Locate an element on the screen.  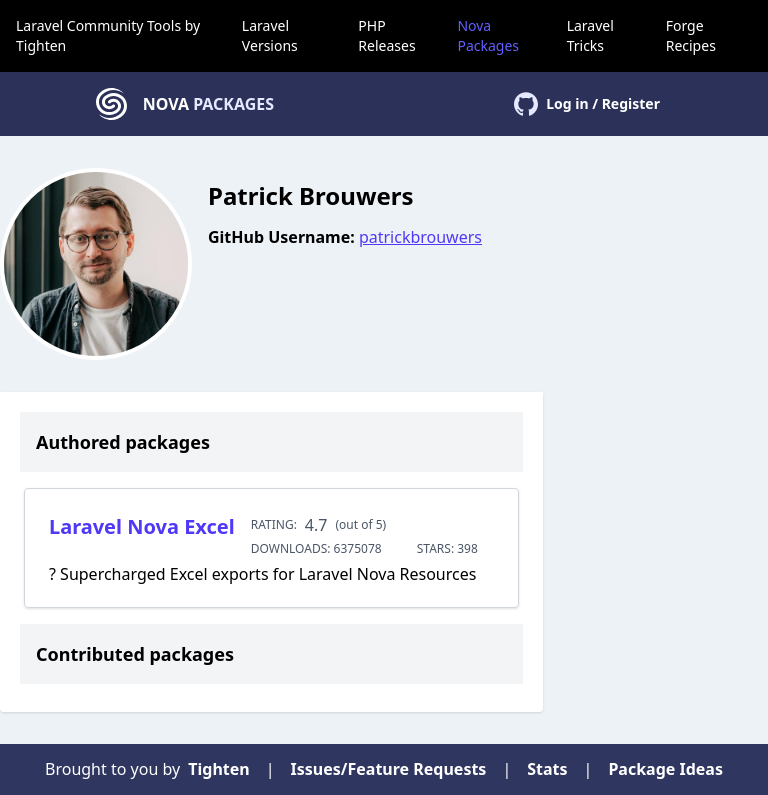
Stats is located at coordinates (547, 769).